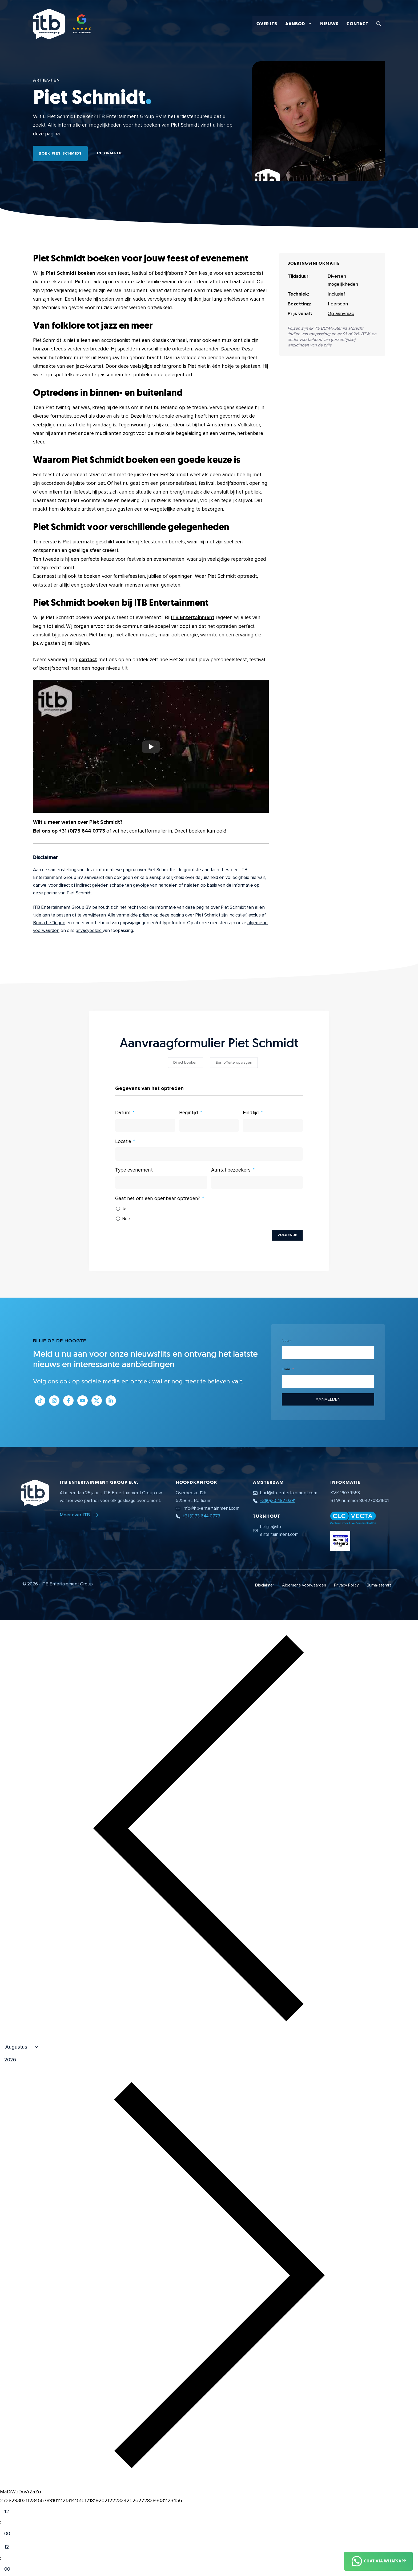  Describe the element at coordinates (190, 831) in the screenshot. I see `Direct boeken` at that location.